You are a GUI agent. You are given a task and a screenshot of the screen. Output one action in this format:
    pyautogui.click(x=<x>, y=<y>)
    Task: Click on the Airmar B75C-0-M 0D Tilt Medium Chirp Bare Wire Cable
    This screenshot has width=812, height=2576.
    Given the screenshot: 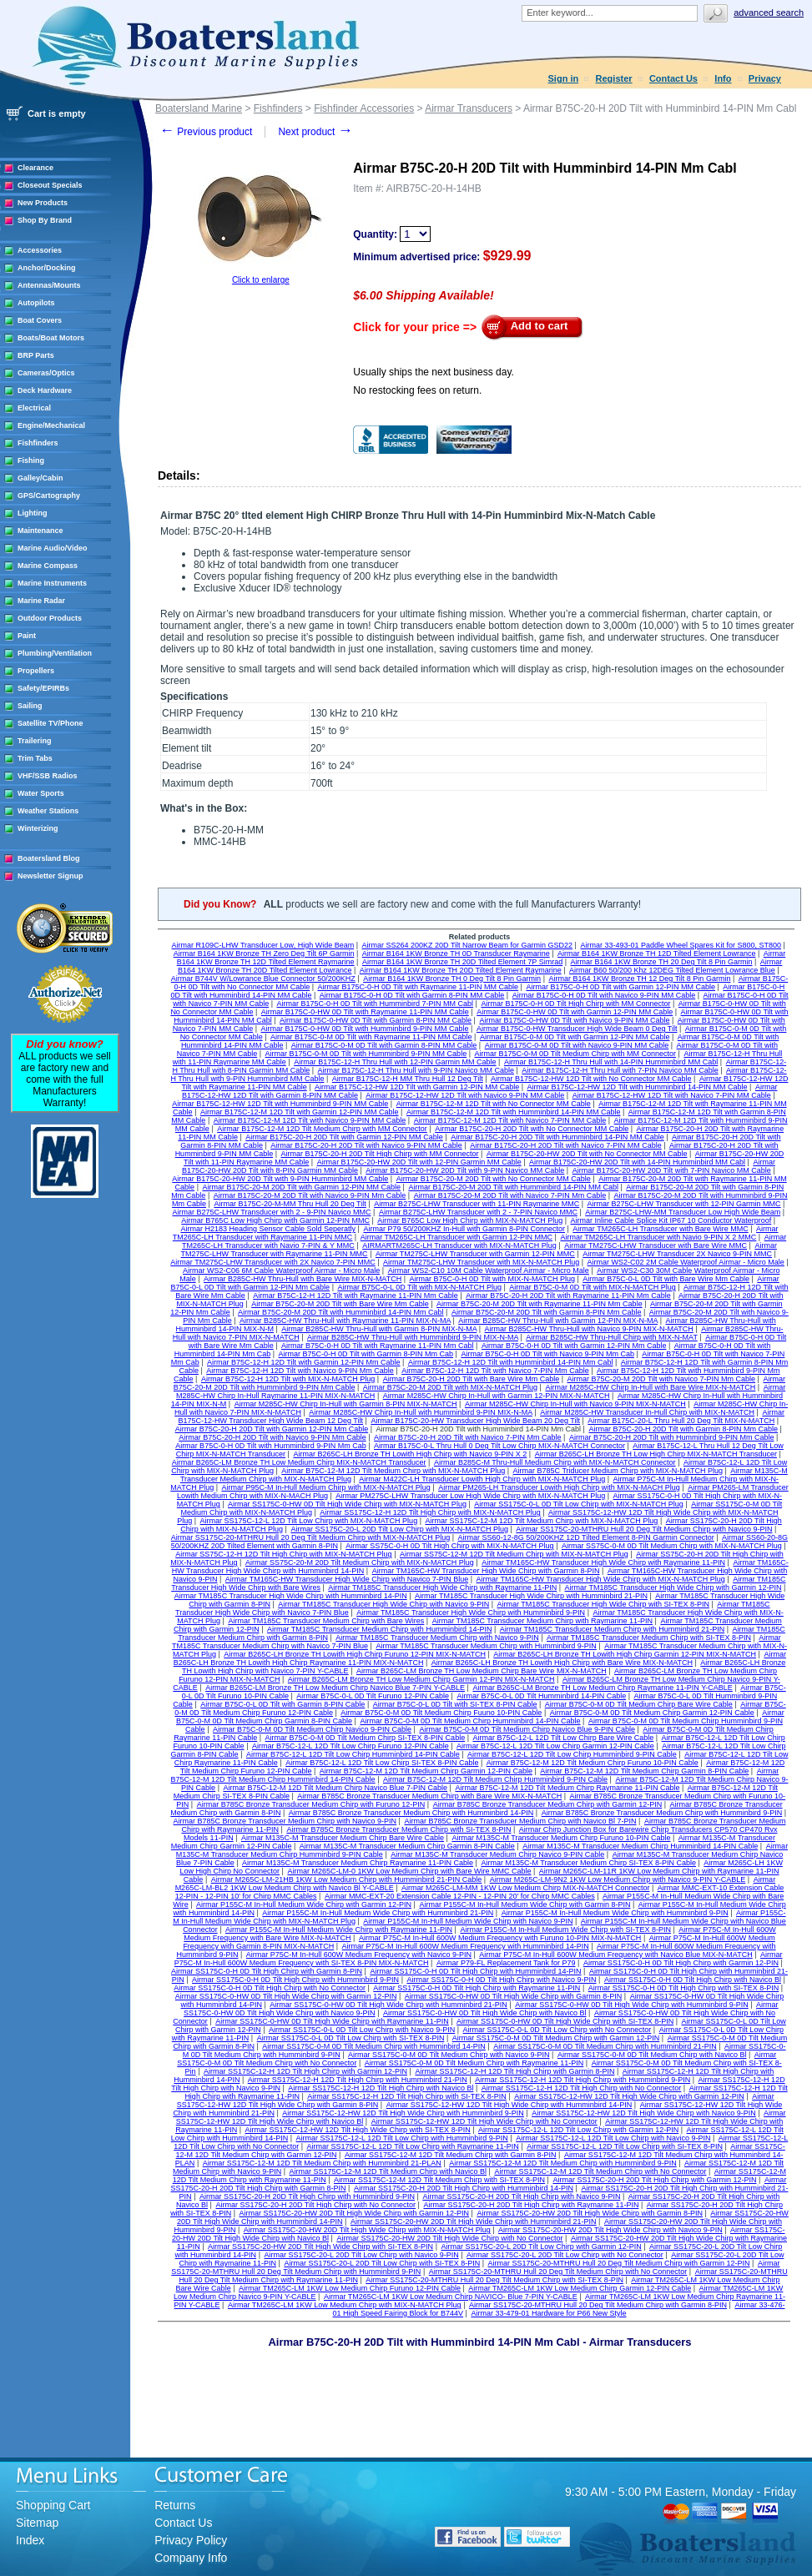 What is the action you would take?
    pyautogui.click(x=639, y=1704)
    